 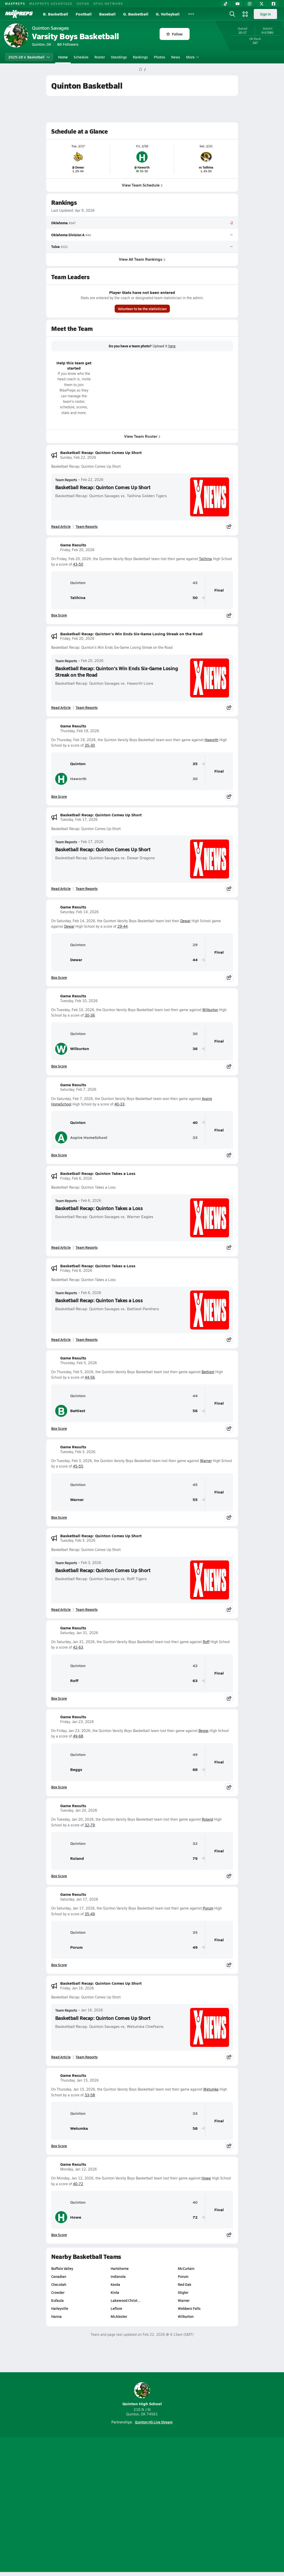 I want to click on Your Privacy Choices, so click(x=214, y=2505).